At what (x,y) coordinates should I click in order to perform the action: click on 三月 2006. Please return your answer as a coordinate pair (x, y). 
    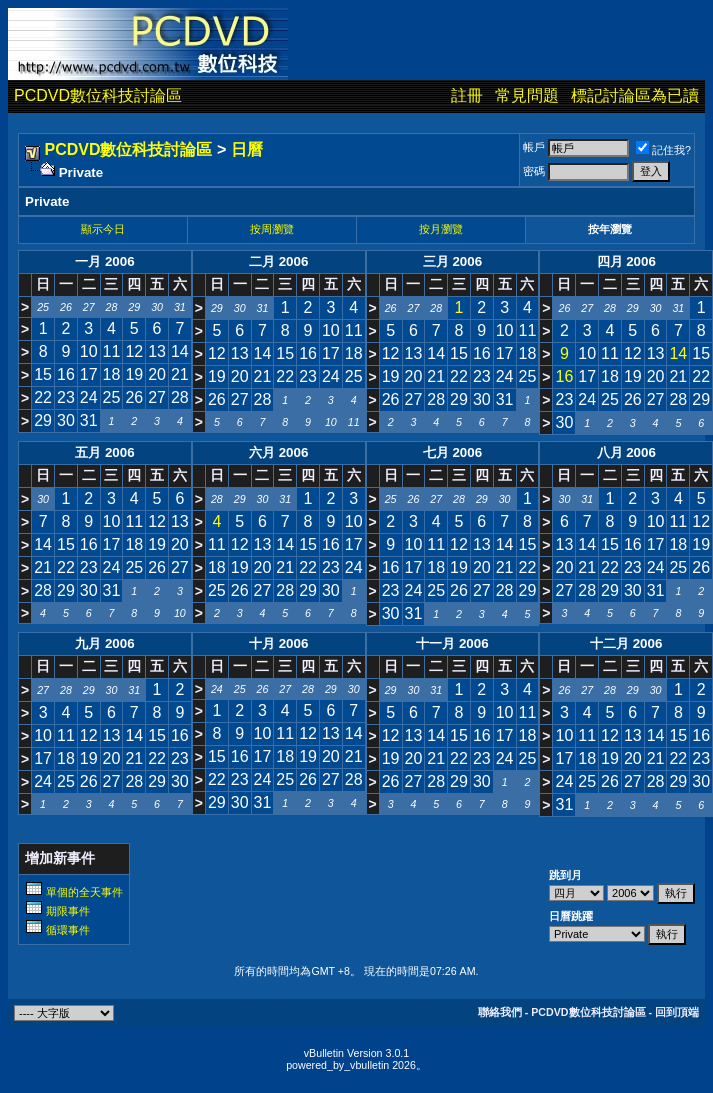
    Looking at the image, I should click on (452, 261).